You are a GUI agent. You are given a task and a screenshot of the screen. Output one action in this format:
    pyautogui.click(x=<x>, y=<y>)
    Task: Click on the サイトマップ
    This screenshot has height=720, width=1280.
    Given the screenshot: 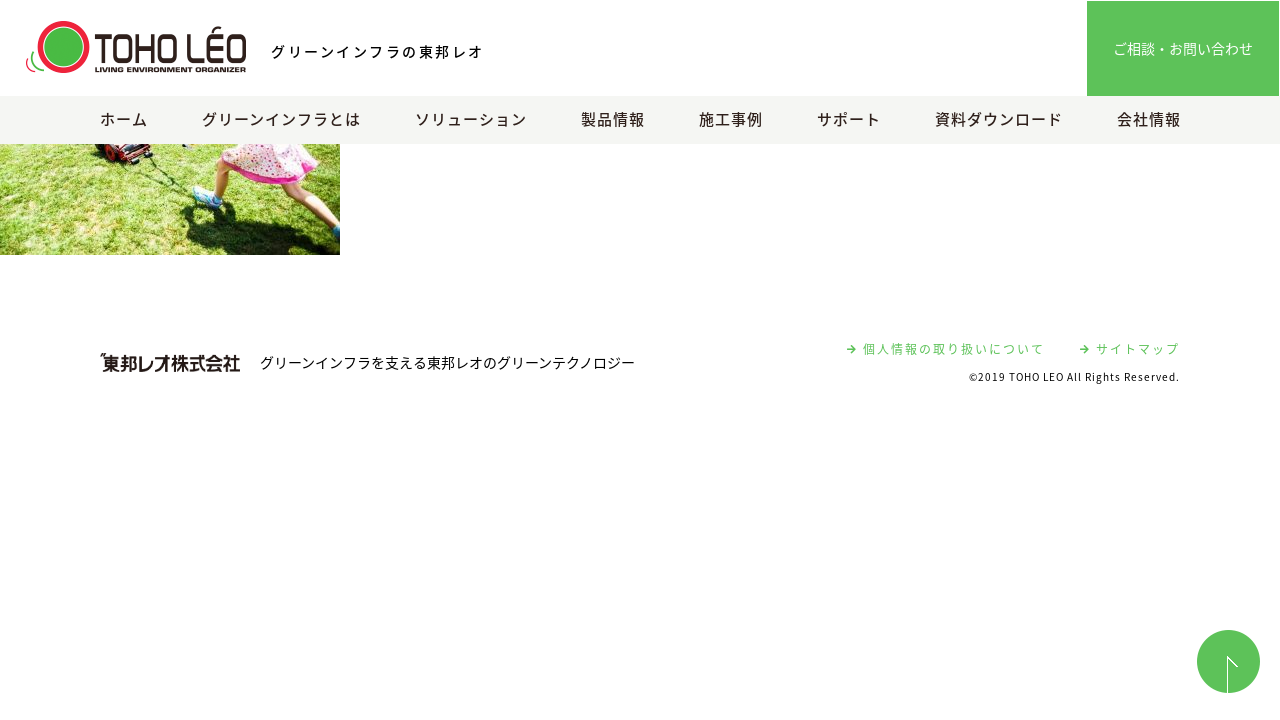 What is the action you would take?
    pyautogui.click(x=1130, y=349)
    